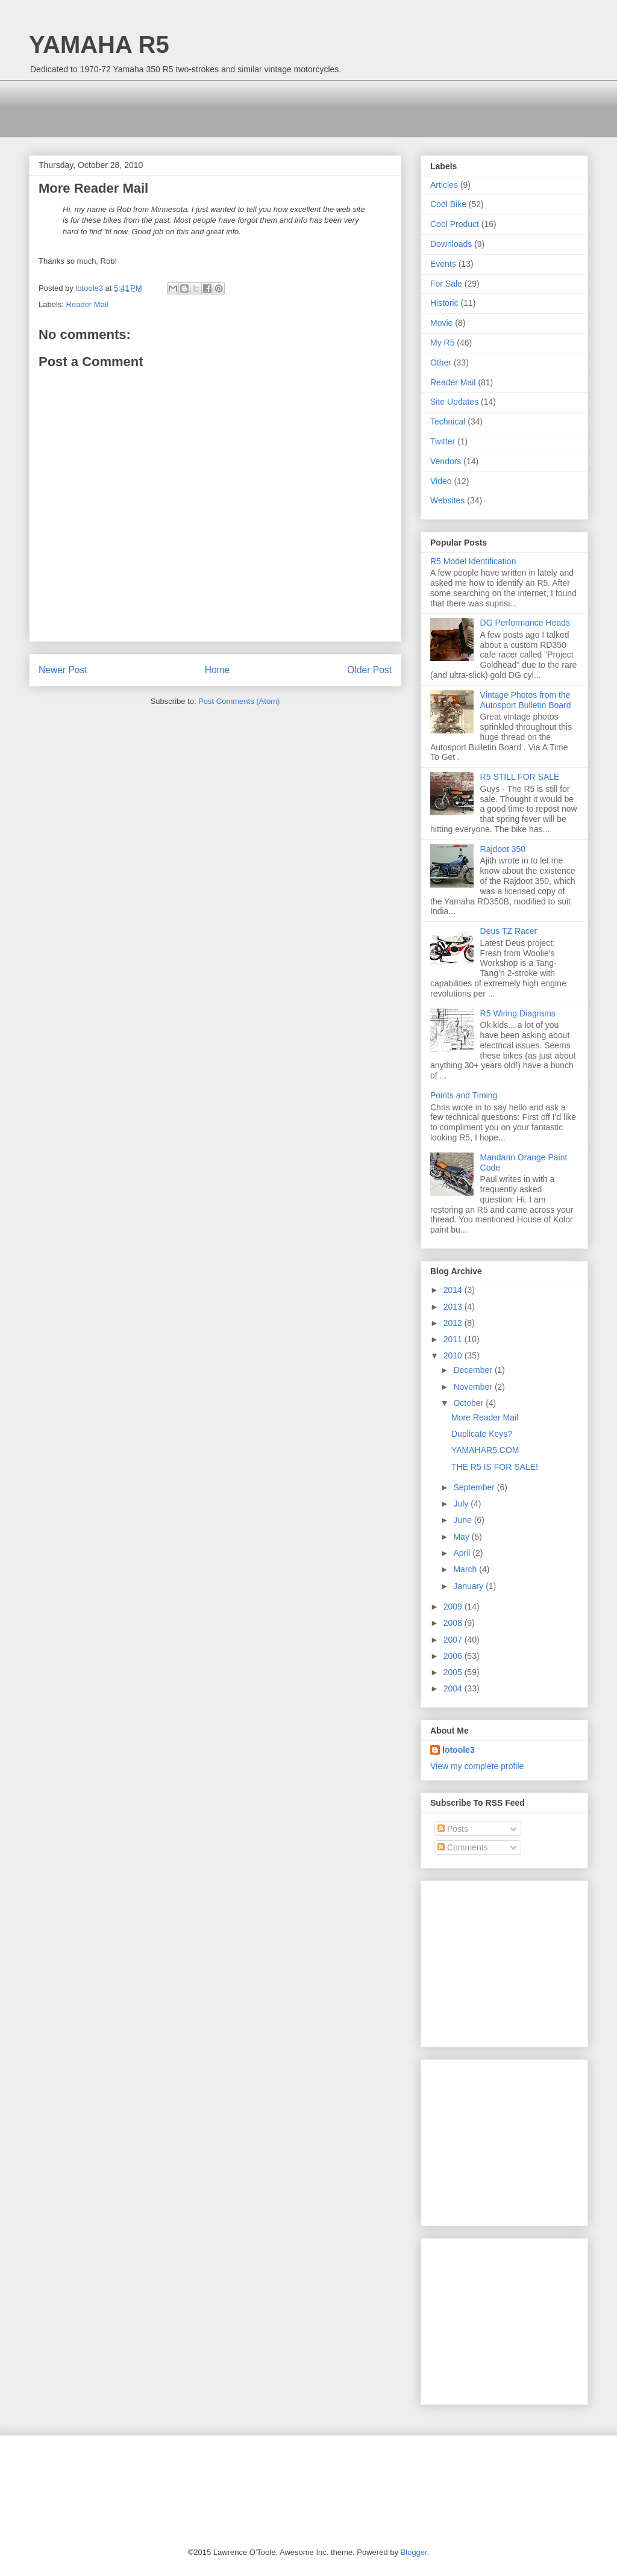  Describe the element at coordinates (458, 1750) in the screenshot. I see `lotoole3` at that location.